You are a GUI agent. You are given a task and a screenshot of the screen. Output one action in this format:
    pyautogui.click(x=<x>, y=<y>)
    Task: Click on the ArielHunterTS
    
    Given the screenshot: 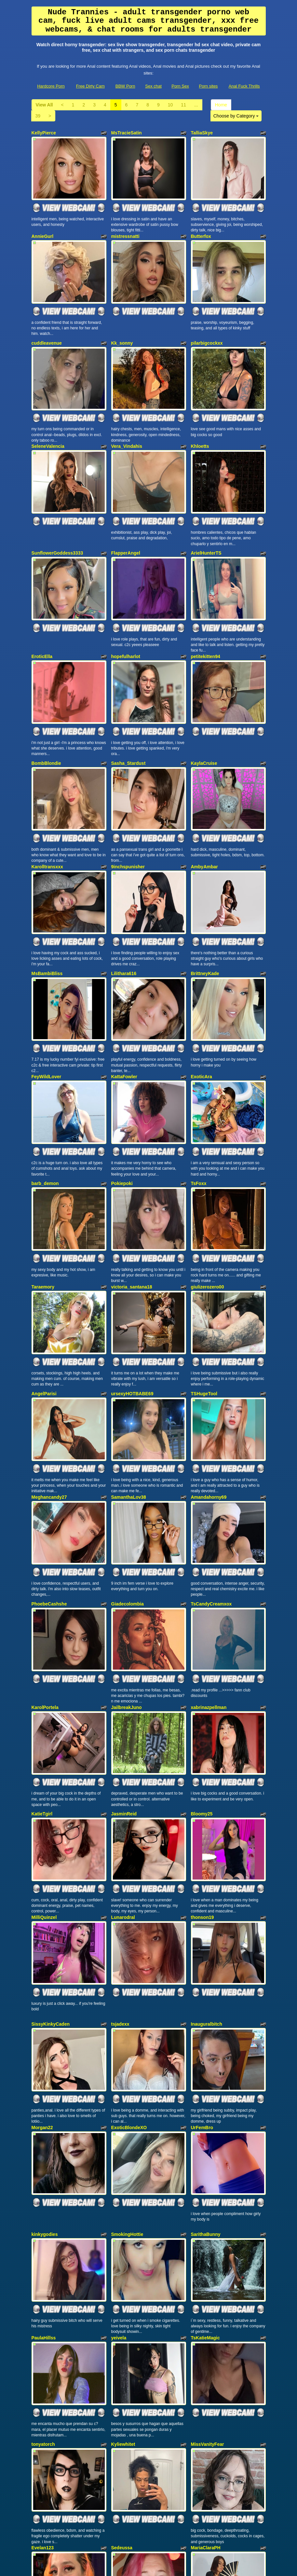 What is the action you would take?
    pyautogui.click(x=206, y=520)
    